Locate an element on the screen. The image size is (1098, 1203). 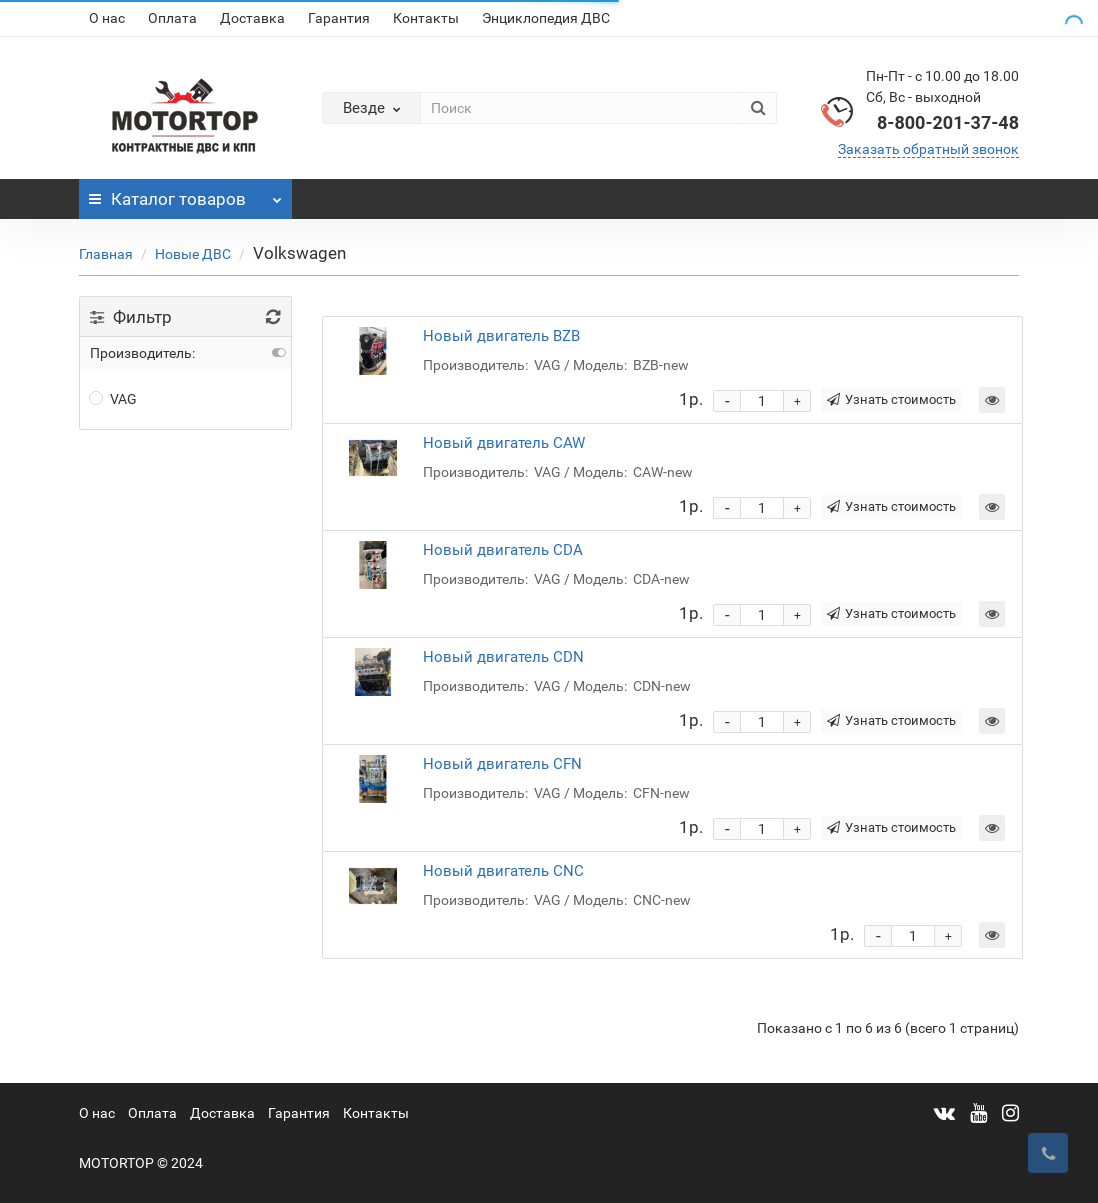
Контакты is located at coordinates (426, 18).